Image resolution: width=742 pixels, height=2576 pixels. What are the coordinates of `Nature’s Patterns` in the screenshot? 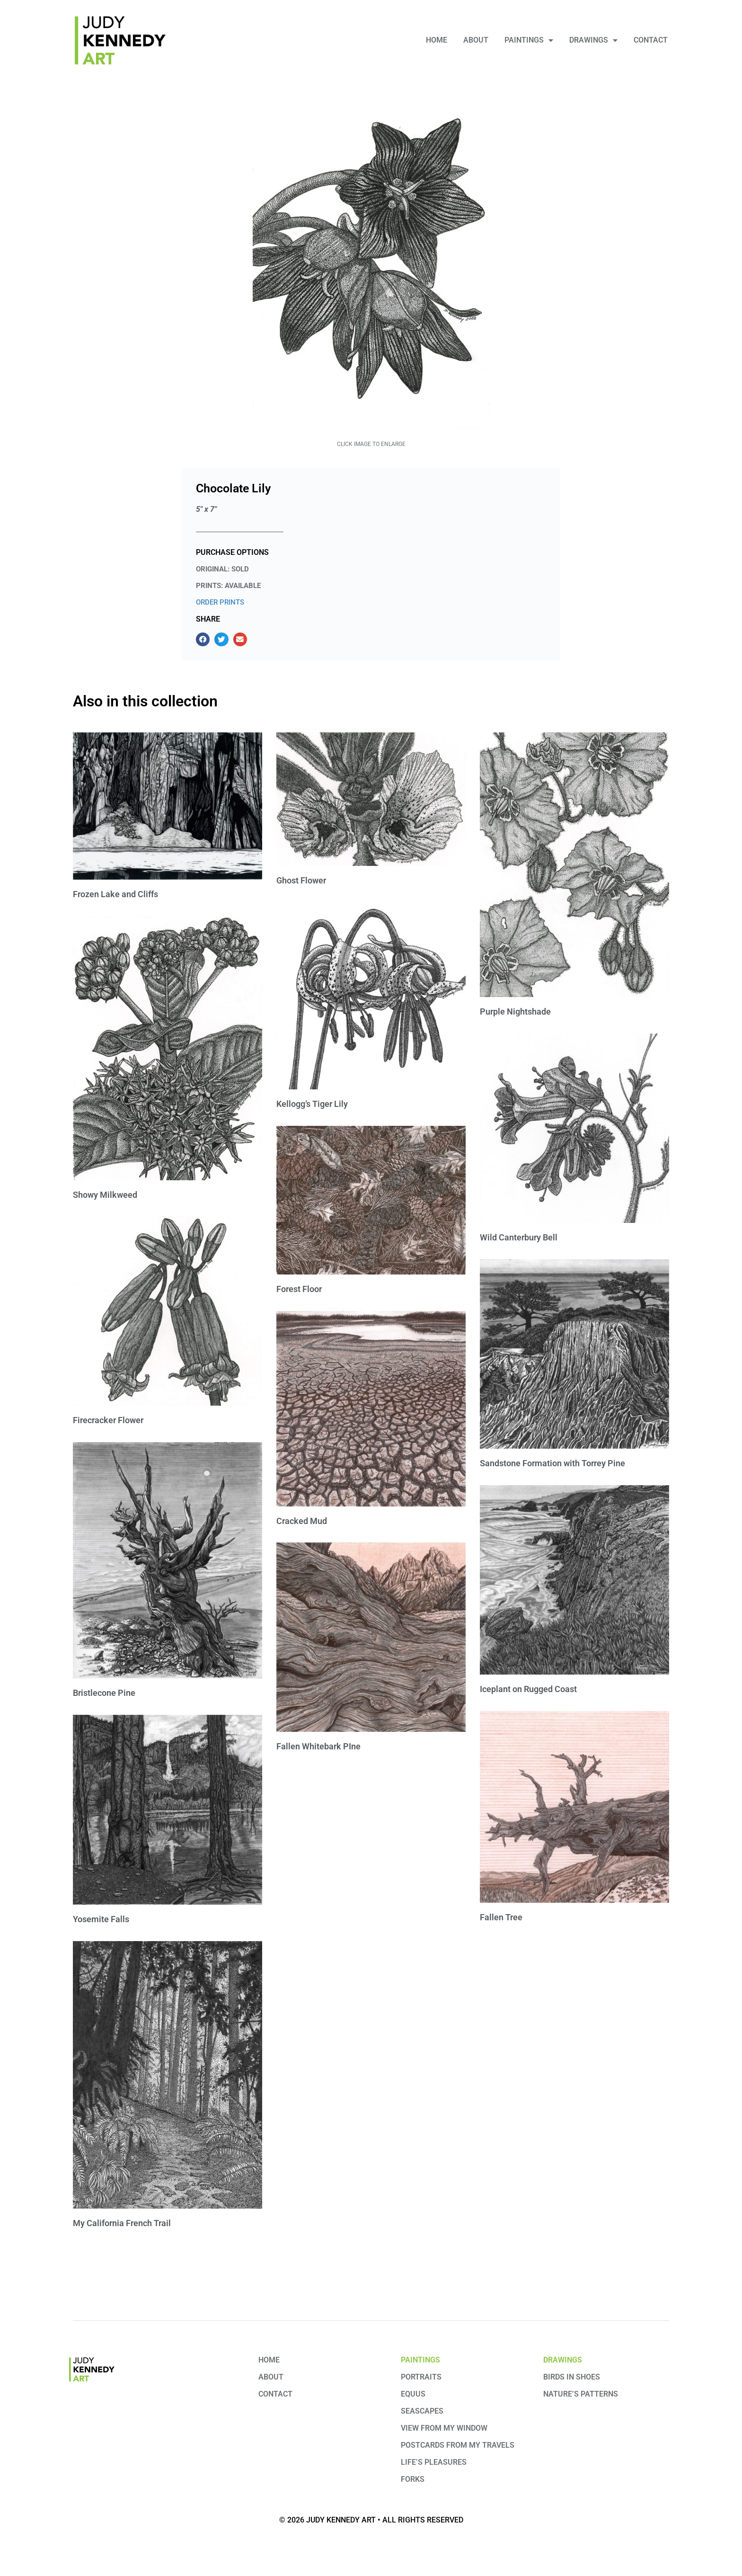 It's located at (580, 2393).